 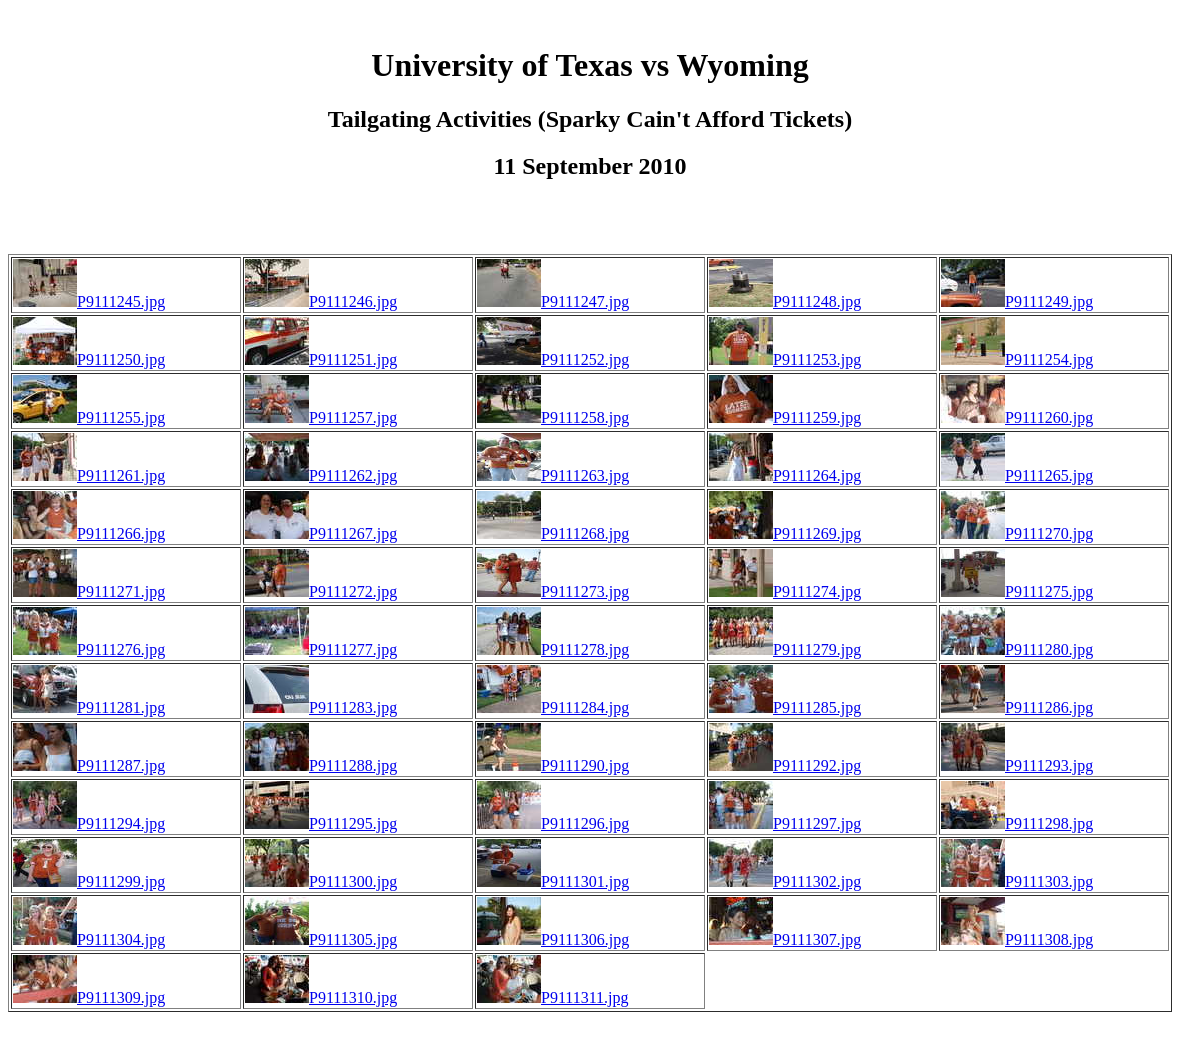 What do you see at coordinates (89, 939) in the screenshot?
I see `P9111304.jpg` at bounding box center [89, 939].